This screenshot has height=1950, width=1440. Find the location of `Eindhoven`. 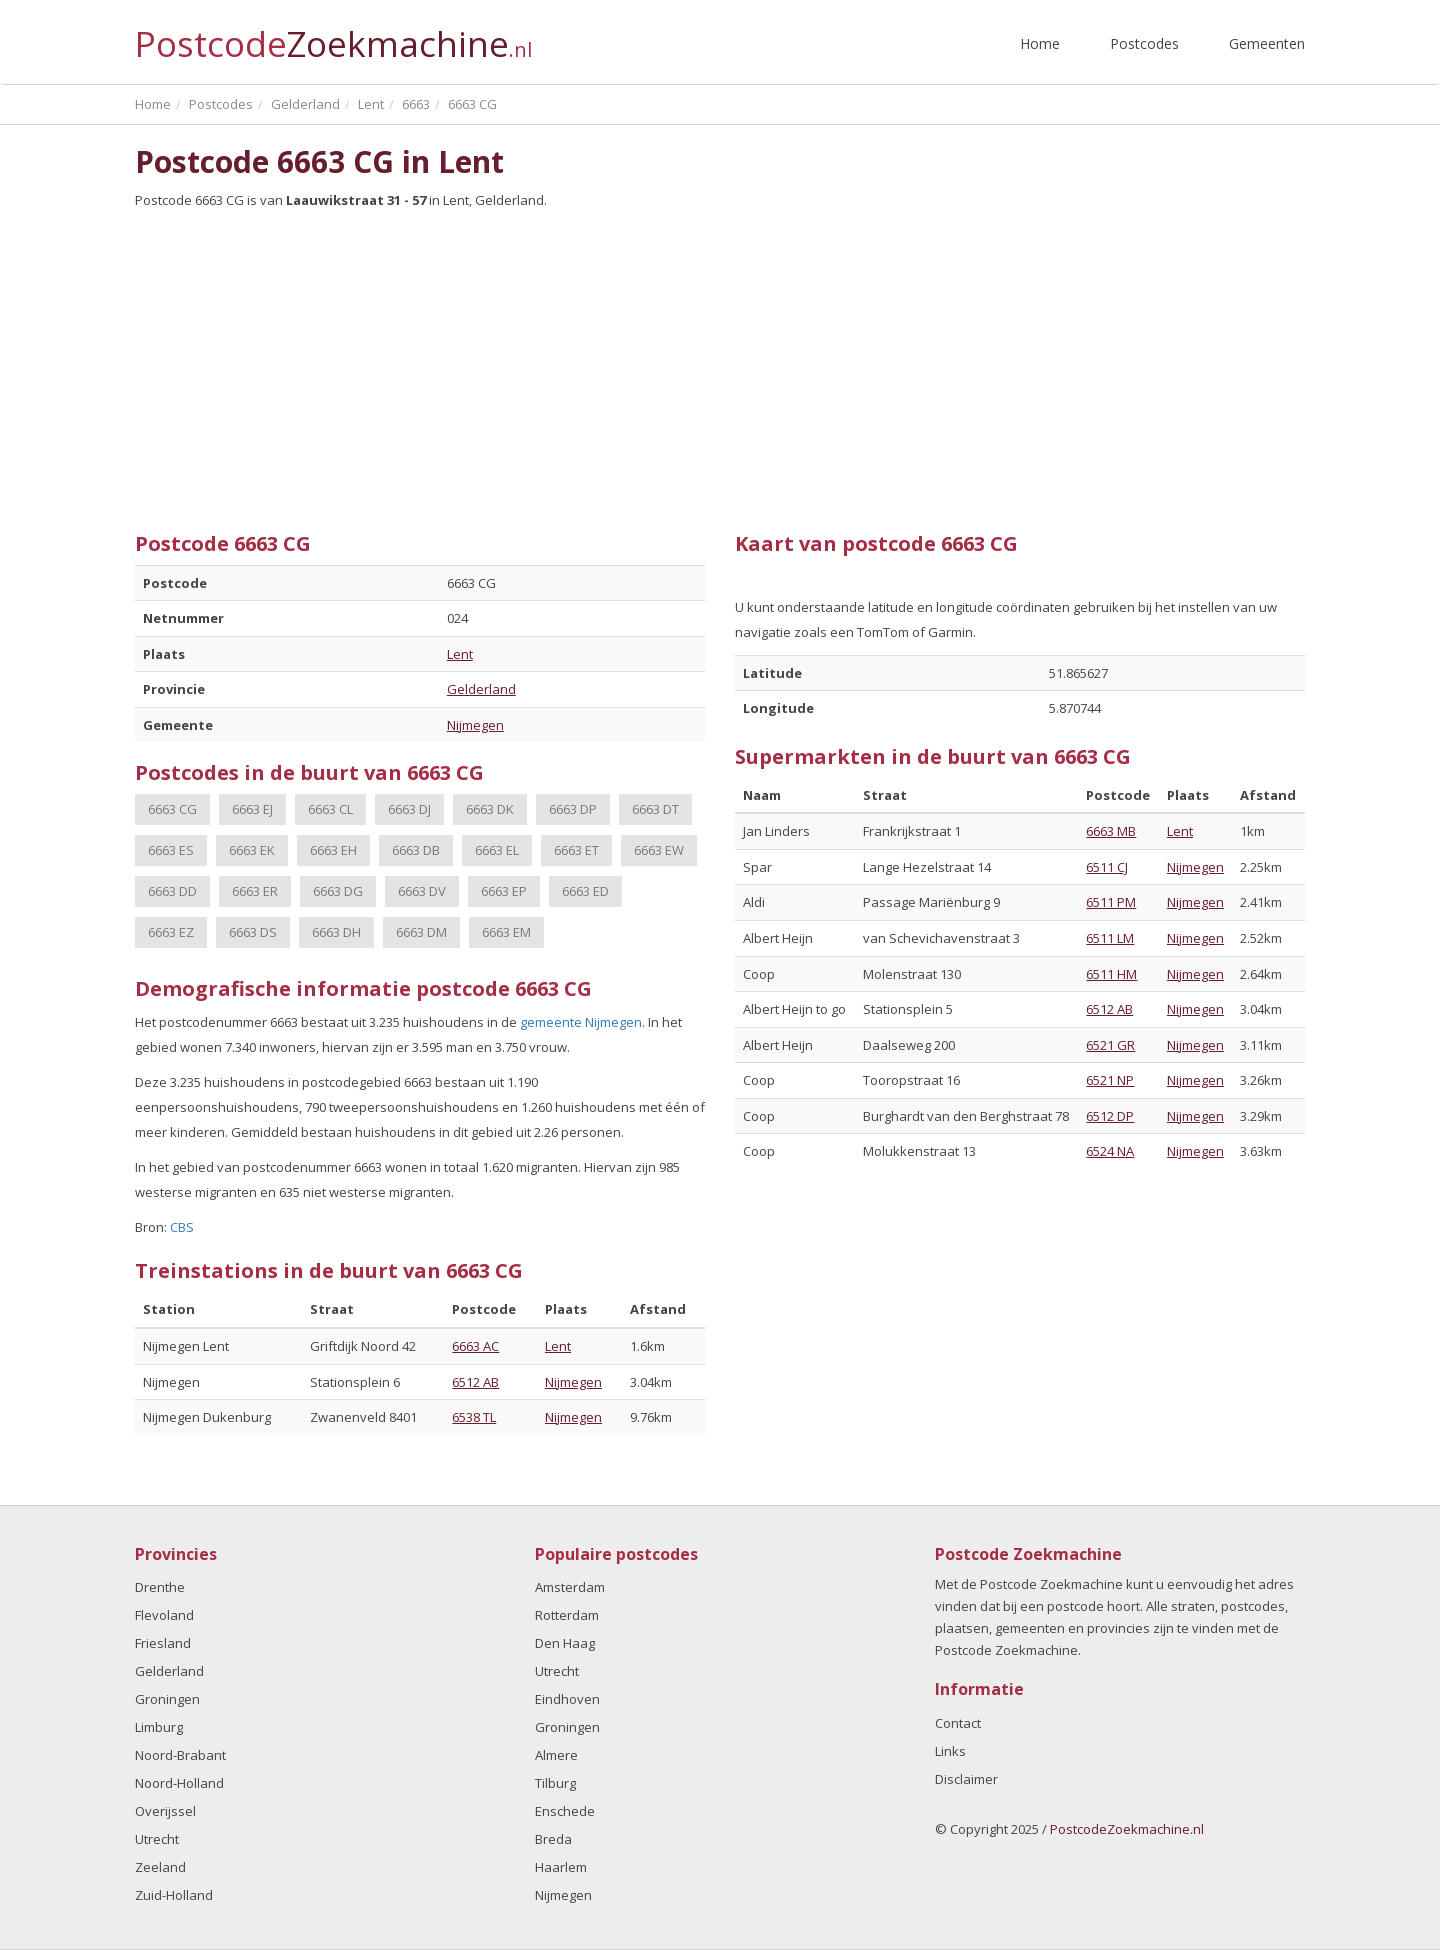

Eindhoven is located at coordinates (567, 1699).